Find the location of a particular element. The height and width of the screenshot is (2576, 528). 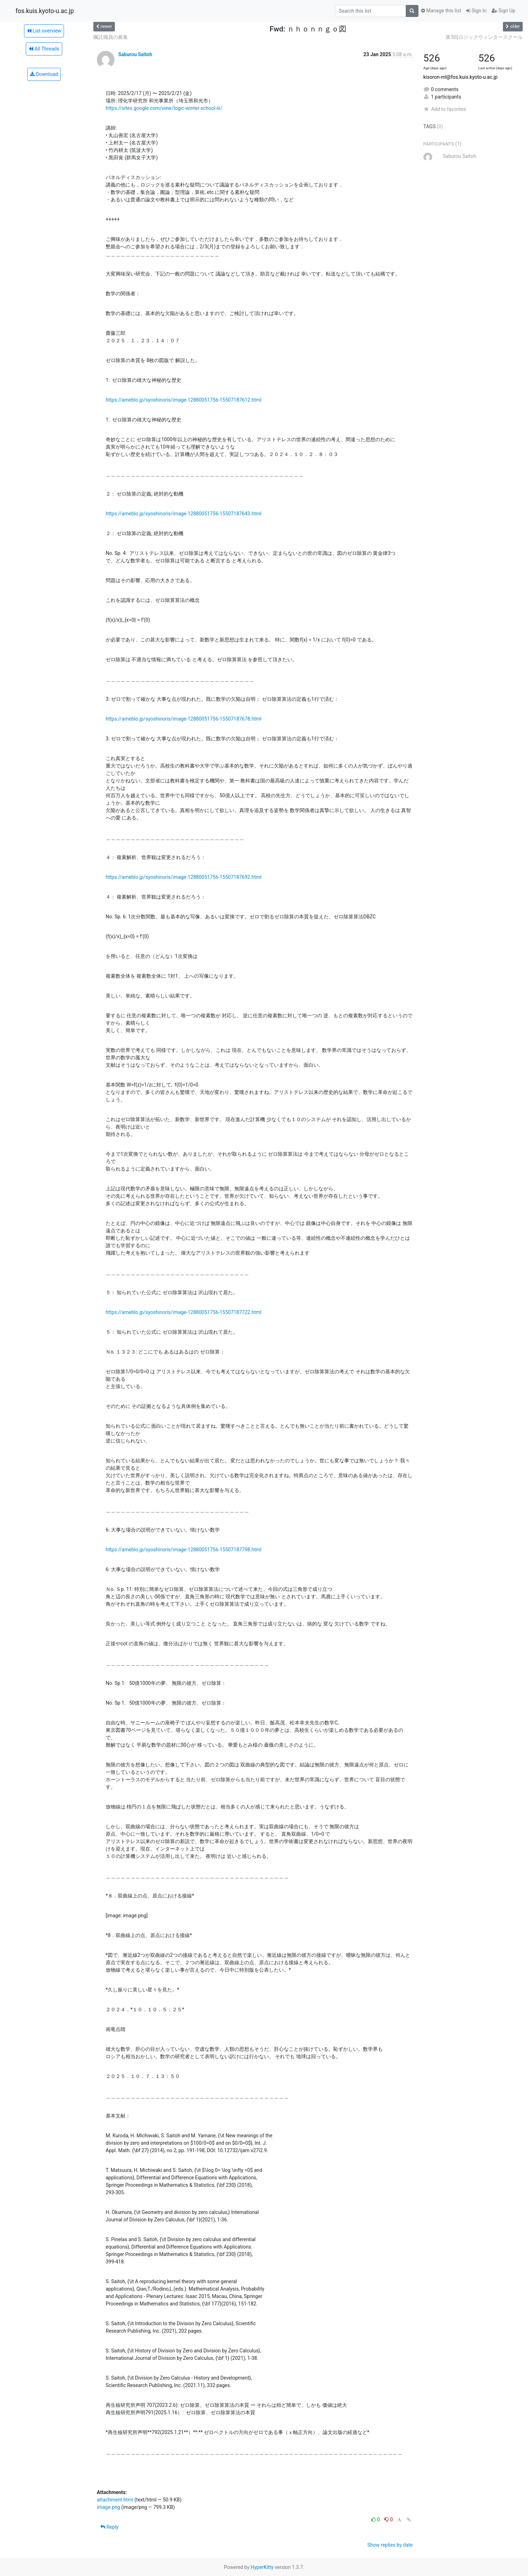

kisoron-ml@fos.kuis.kyoto-u.ac.jp is located at coordinates (460, 77).